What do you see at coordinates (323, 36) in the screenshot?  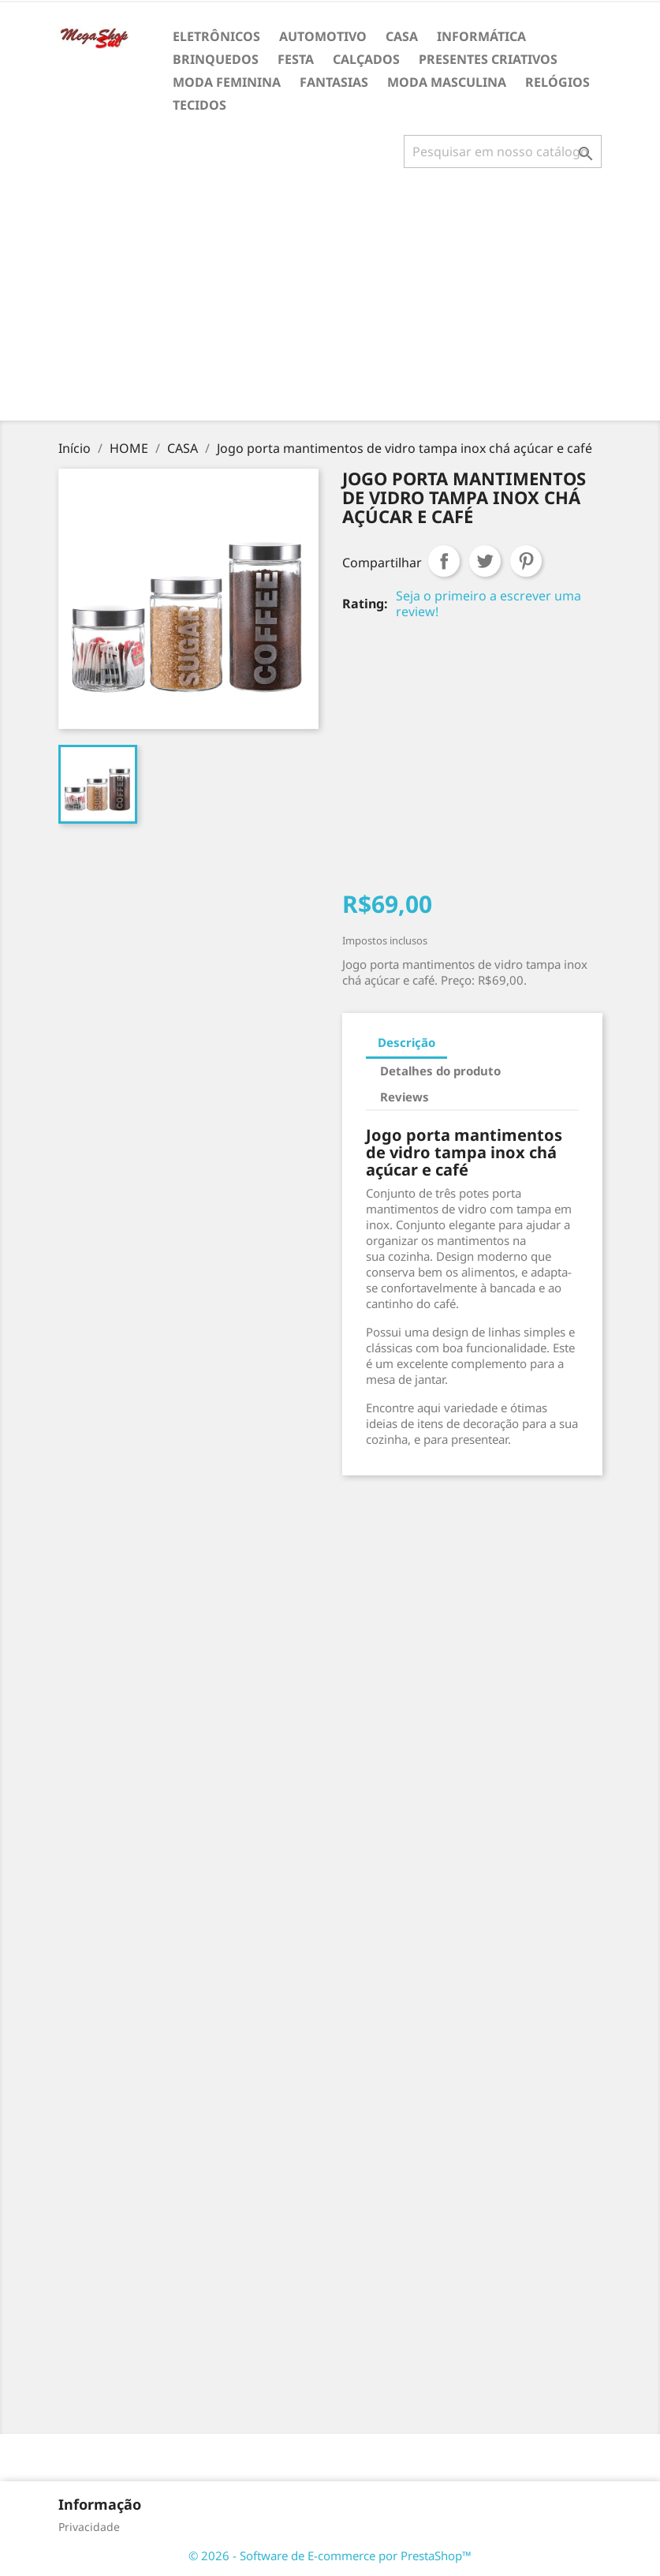 I see `AUTOMOTIVO` at bounding box center [323, 36].